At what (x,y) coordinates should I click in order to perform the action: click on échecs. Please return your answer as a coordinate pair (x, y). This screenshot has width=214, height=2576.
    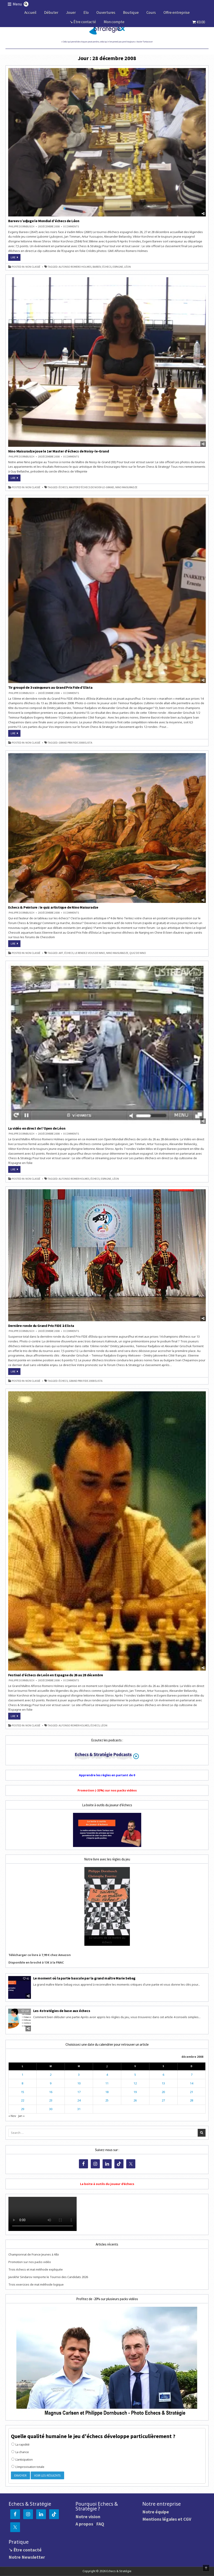
    Looking at the image, I should click on (106, 266).